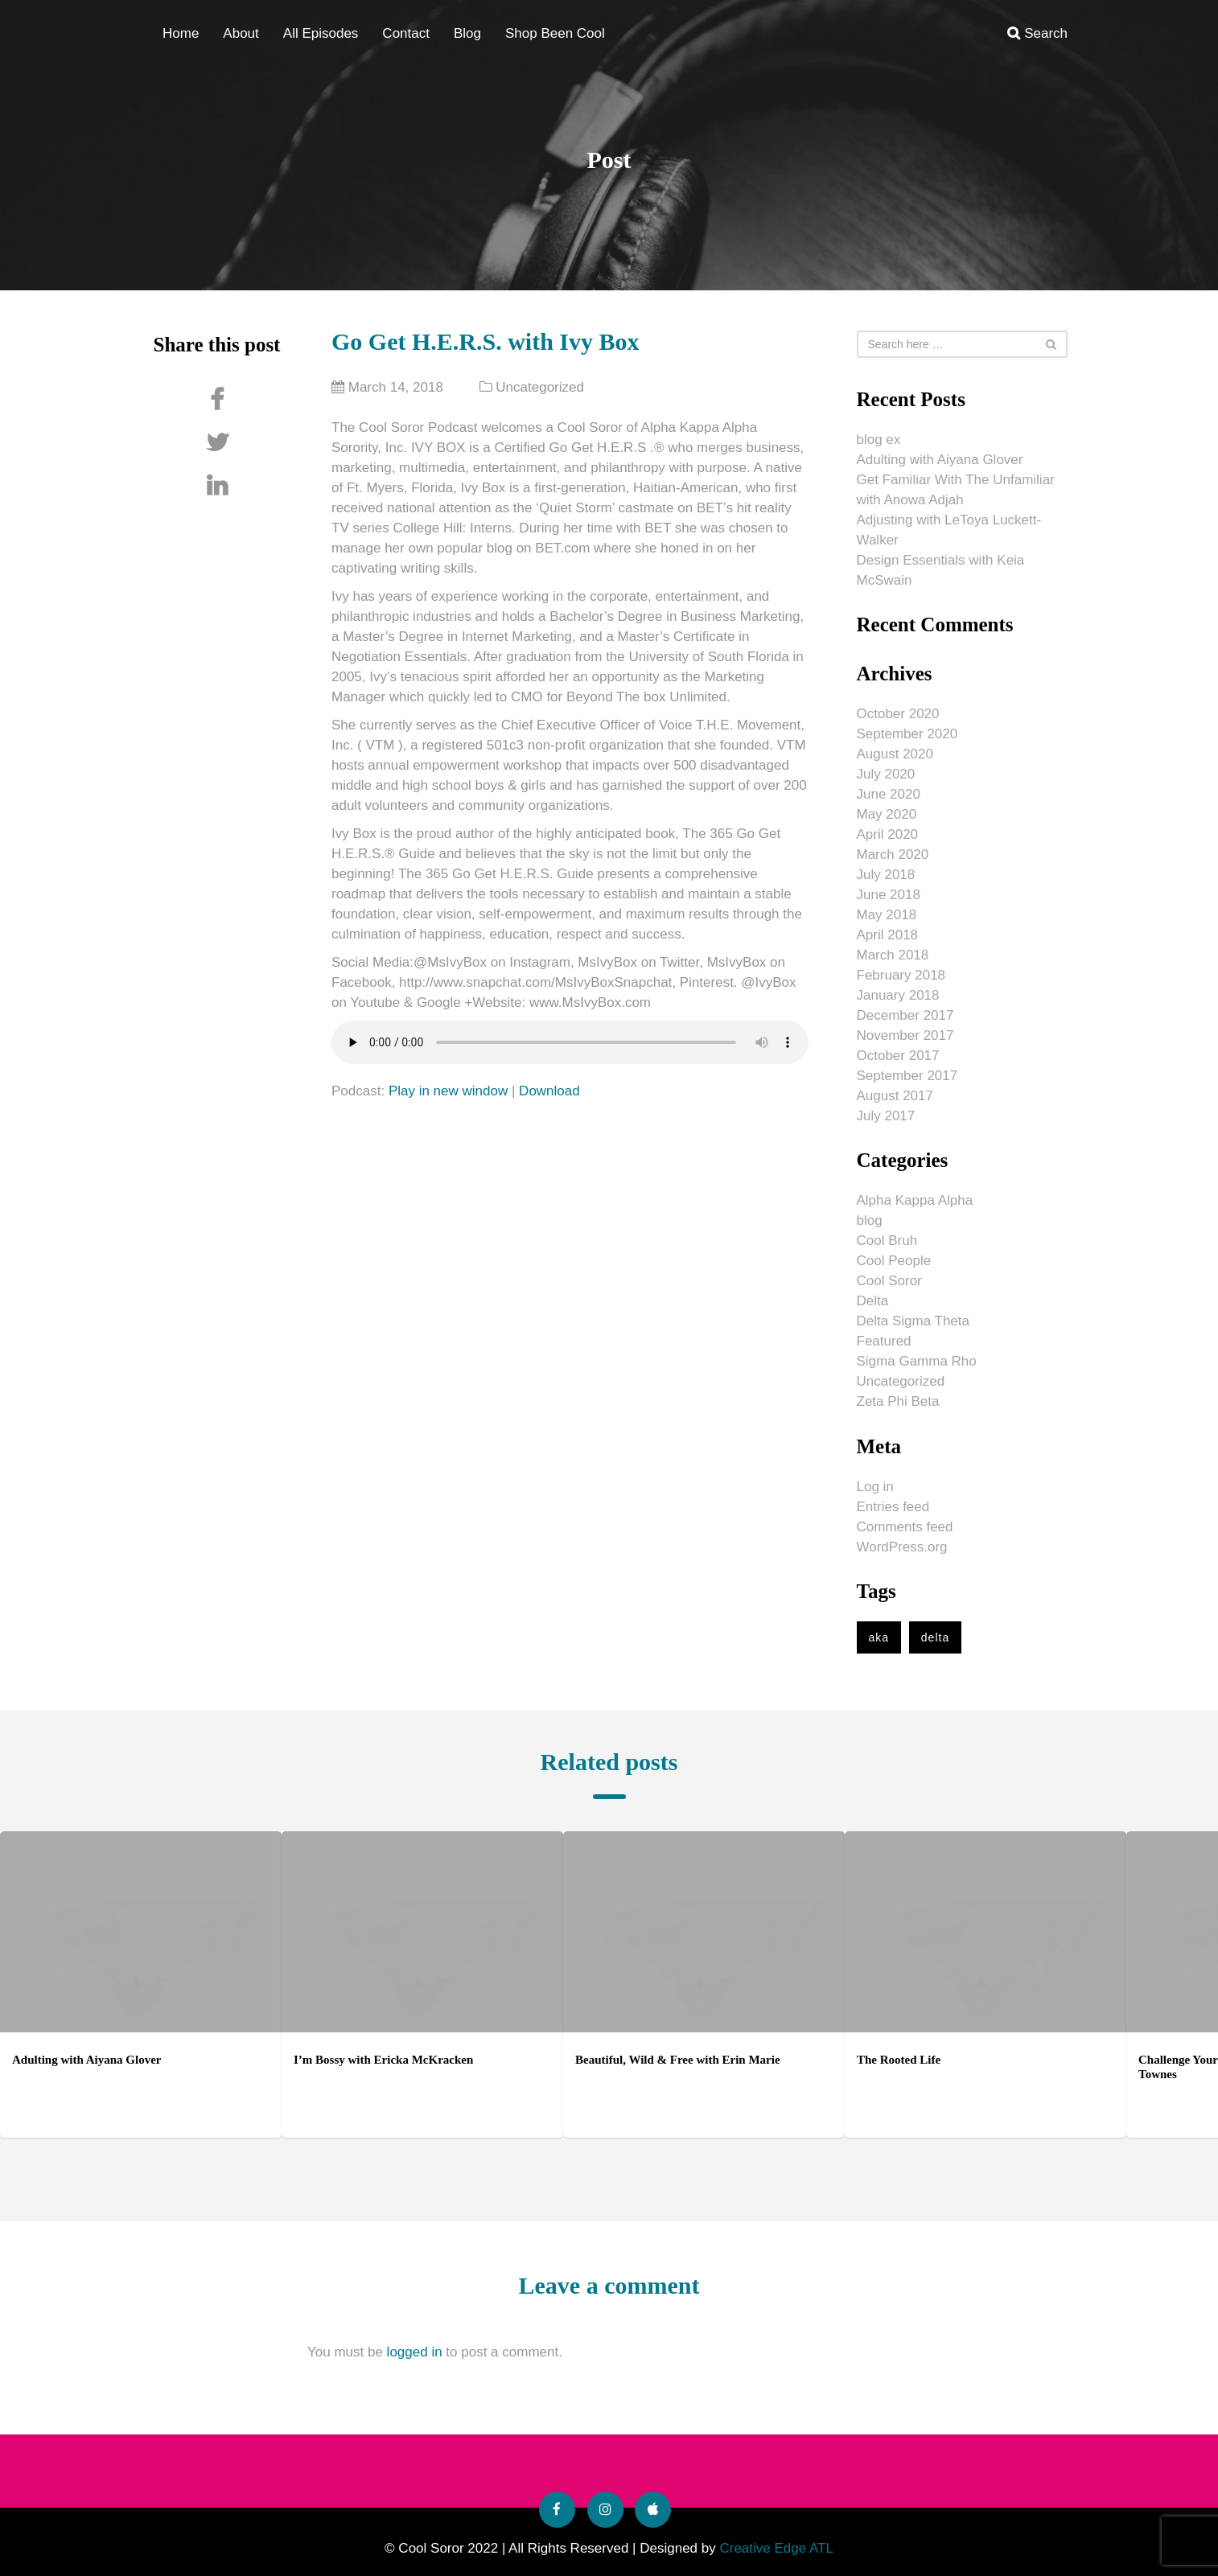 Image resolution: width=1218 pixels, height=2576 pixels. I want to click on Cool Bruh, so click(887, 1240).